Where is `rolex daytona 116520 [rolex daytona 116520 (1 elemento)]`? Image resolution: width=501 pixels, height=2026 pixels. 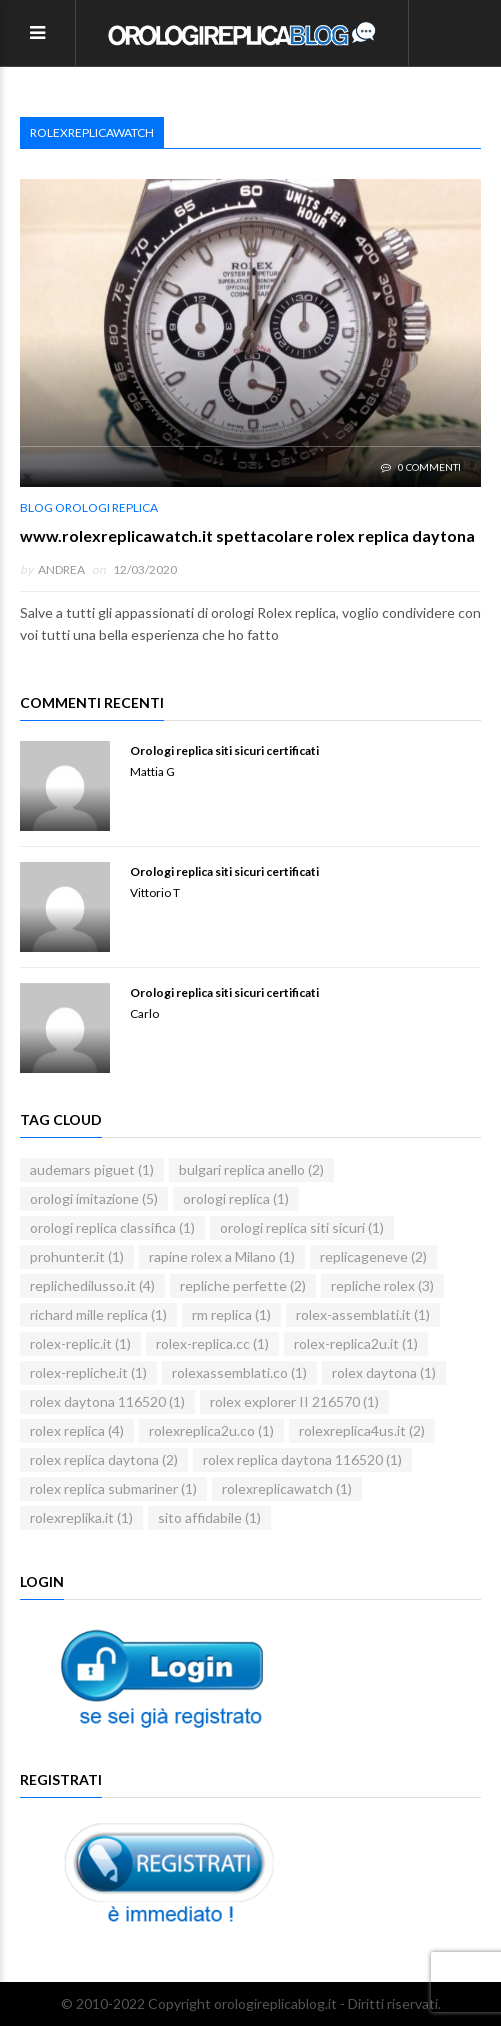 rolex daytona 116520 [rolex daytona 116520 (1 elemento)] is located at coordinates (107, 1401).